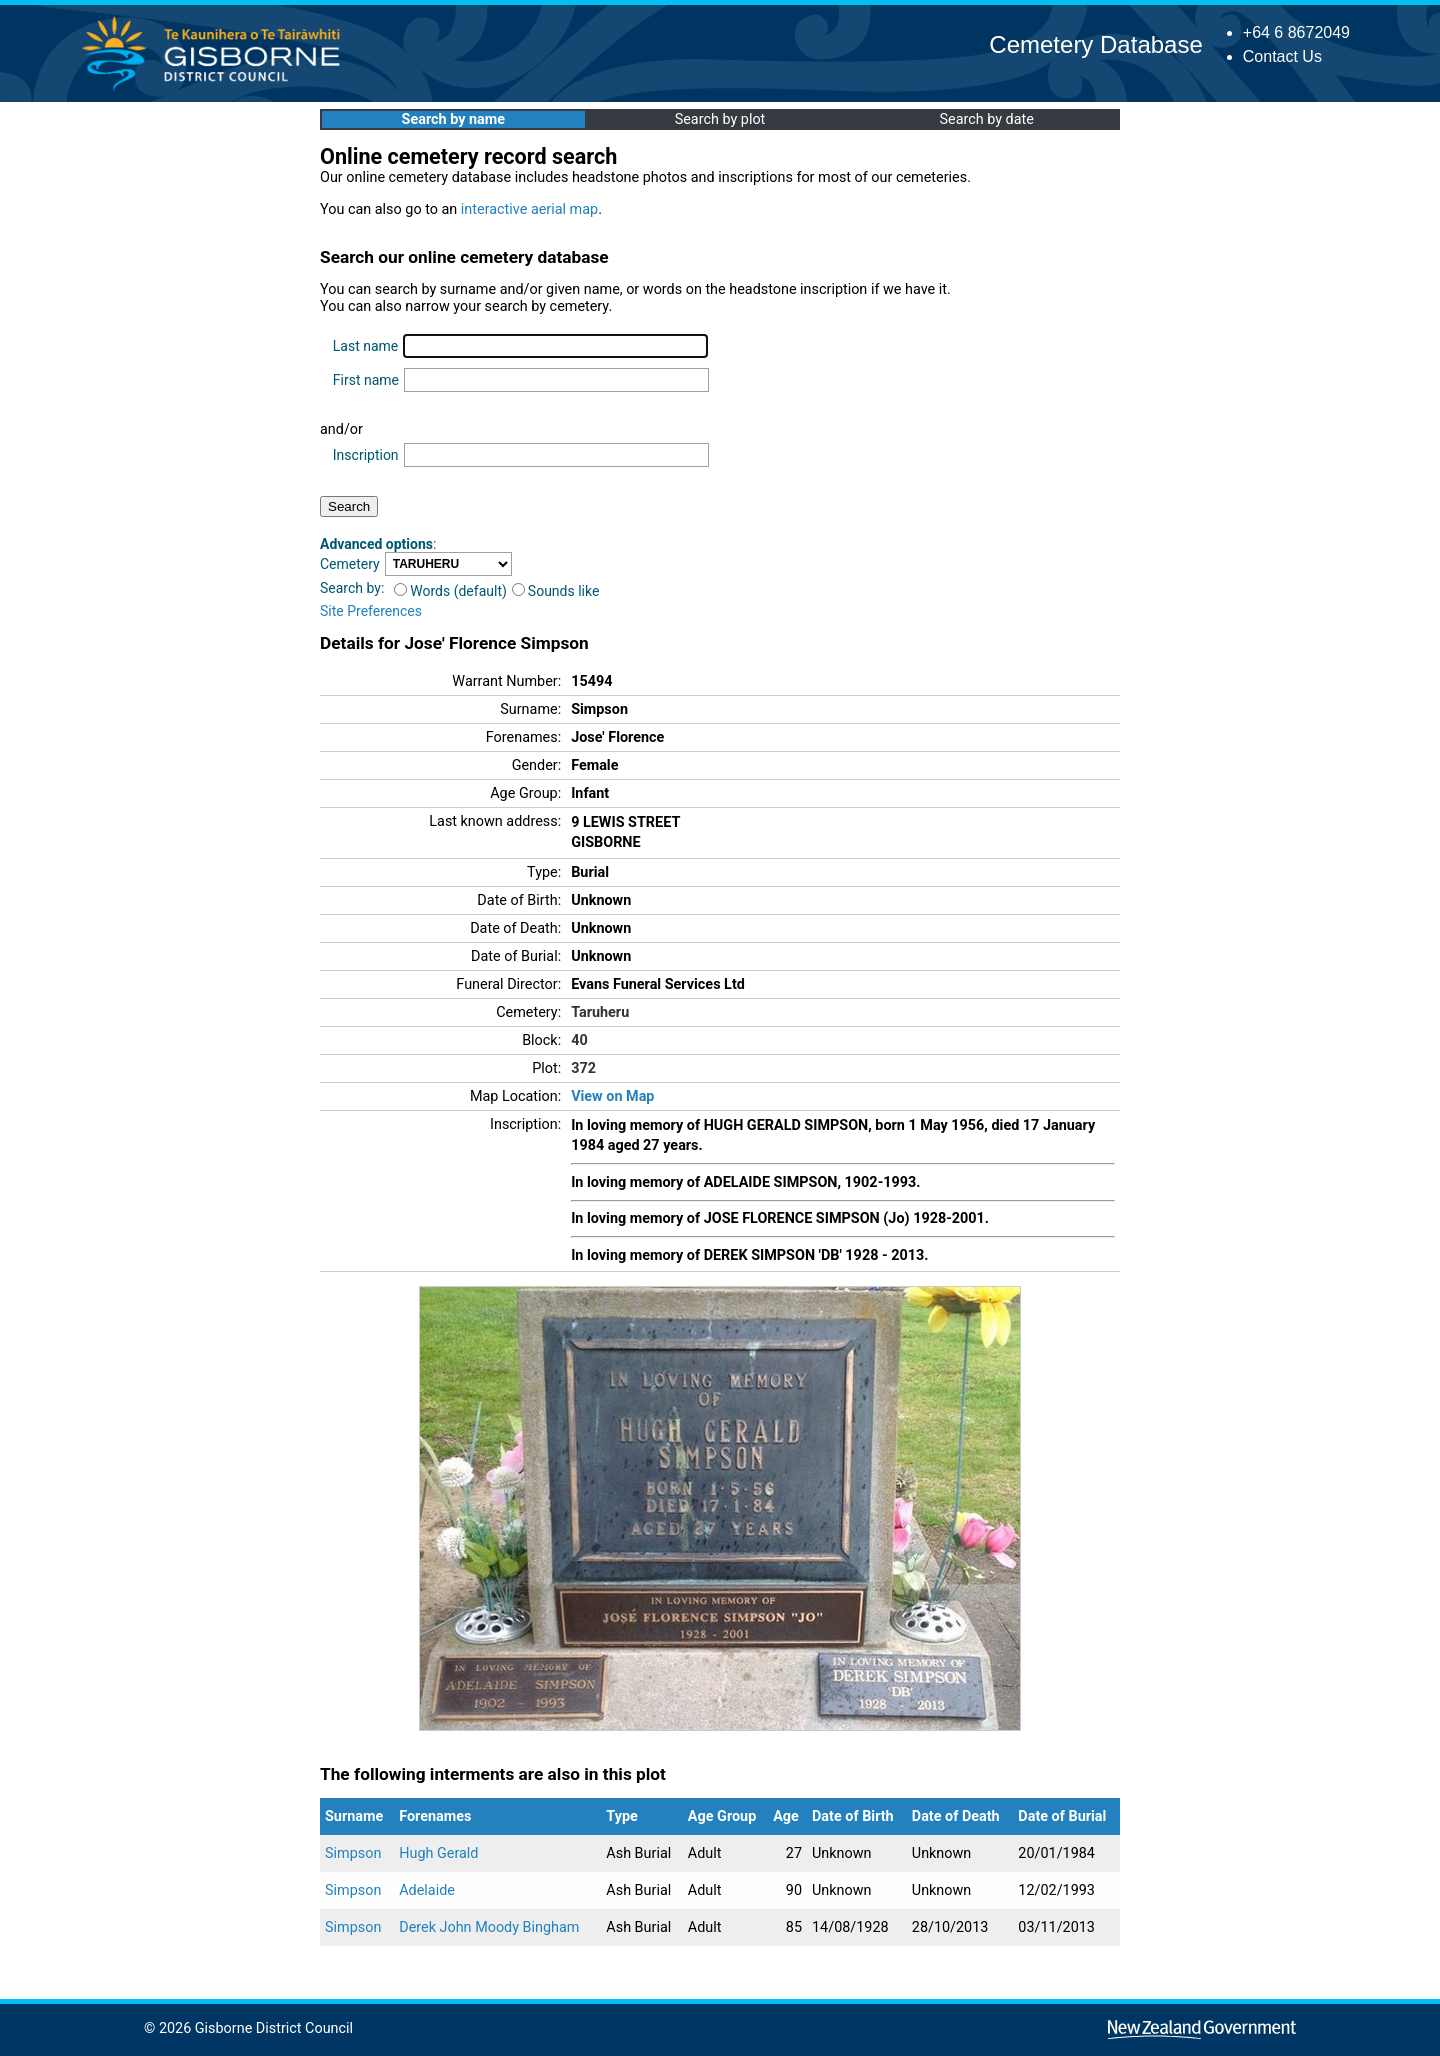 The height and width of the screenshot is (2056, 1440). Describe the element at coordinates (427, 1890) in the screenshot. I see `Adelaide` at that location.